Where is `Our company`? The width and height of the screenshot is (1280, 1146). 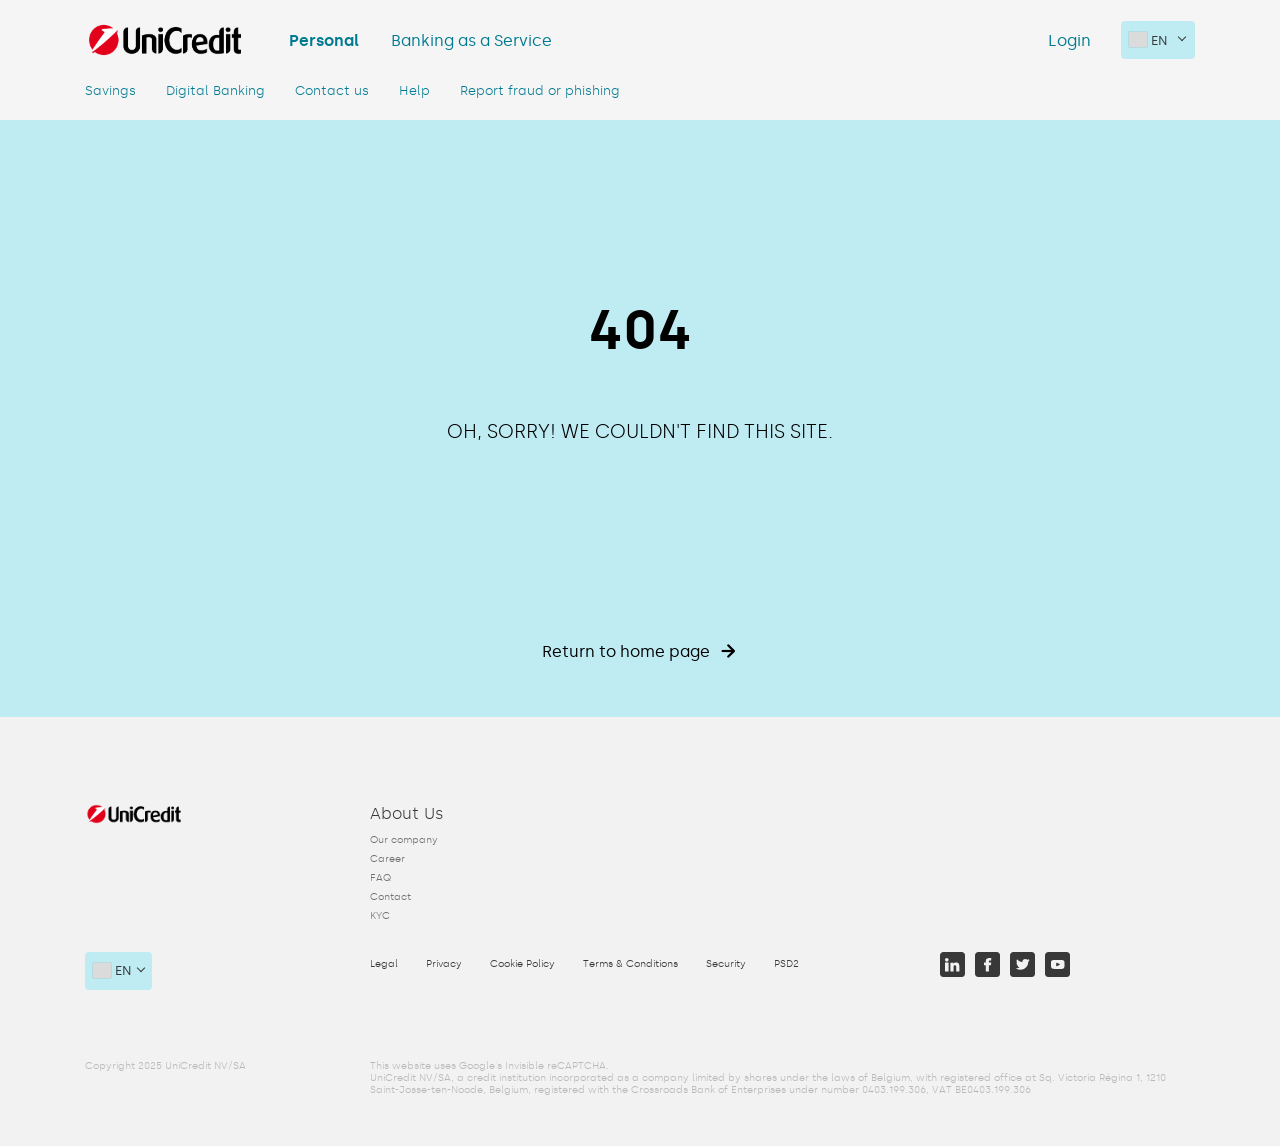
Our company is located at coordinates (404, 840).